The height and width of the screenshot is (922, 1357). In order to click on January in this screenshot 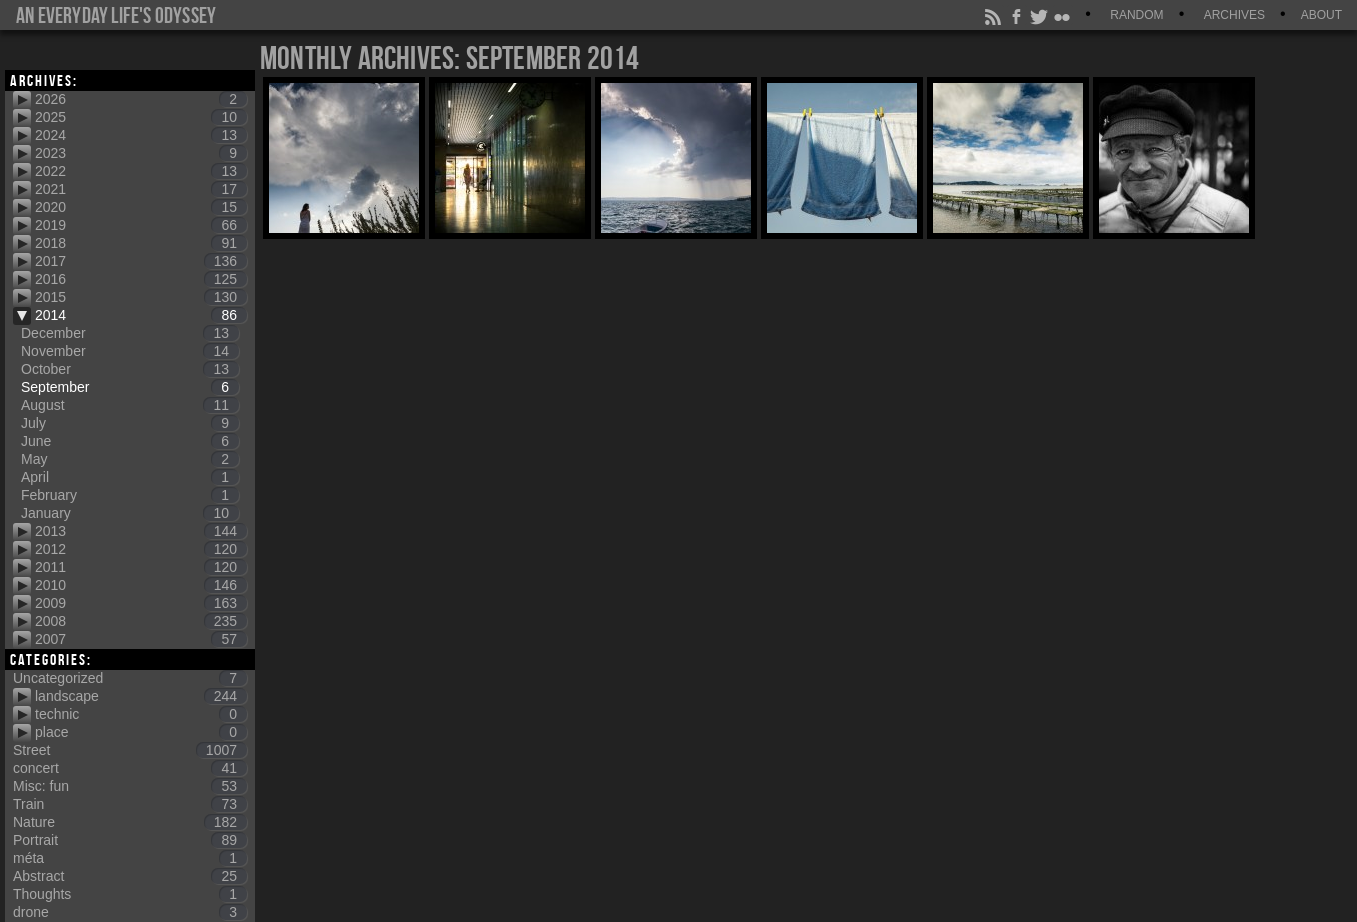, I will do `click(130, 513)`.